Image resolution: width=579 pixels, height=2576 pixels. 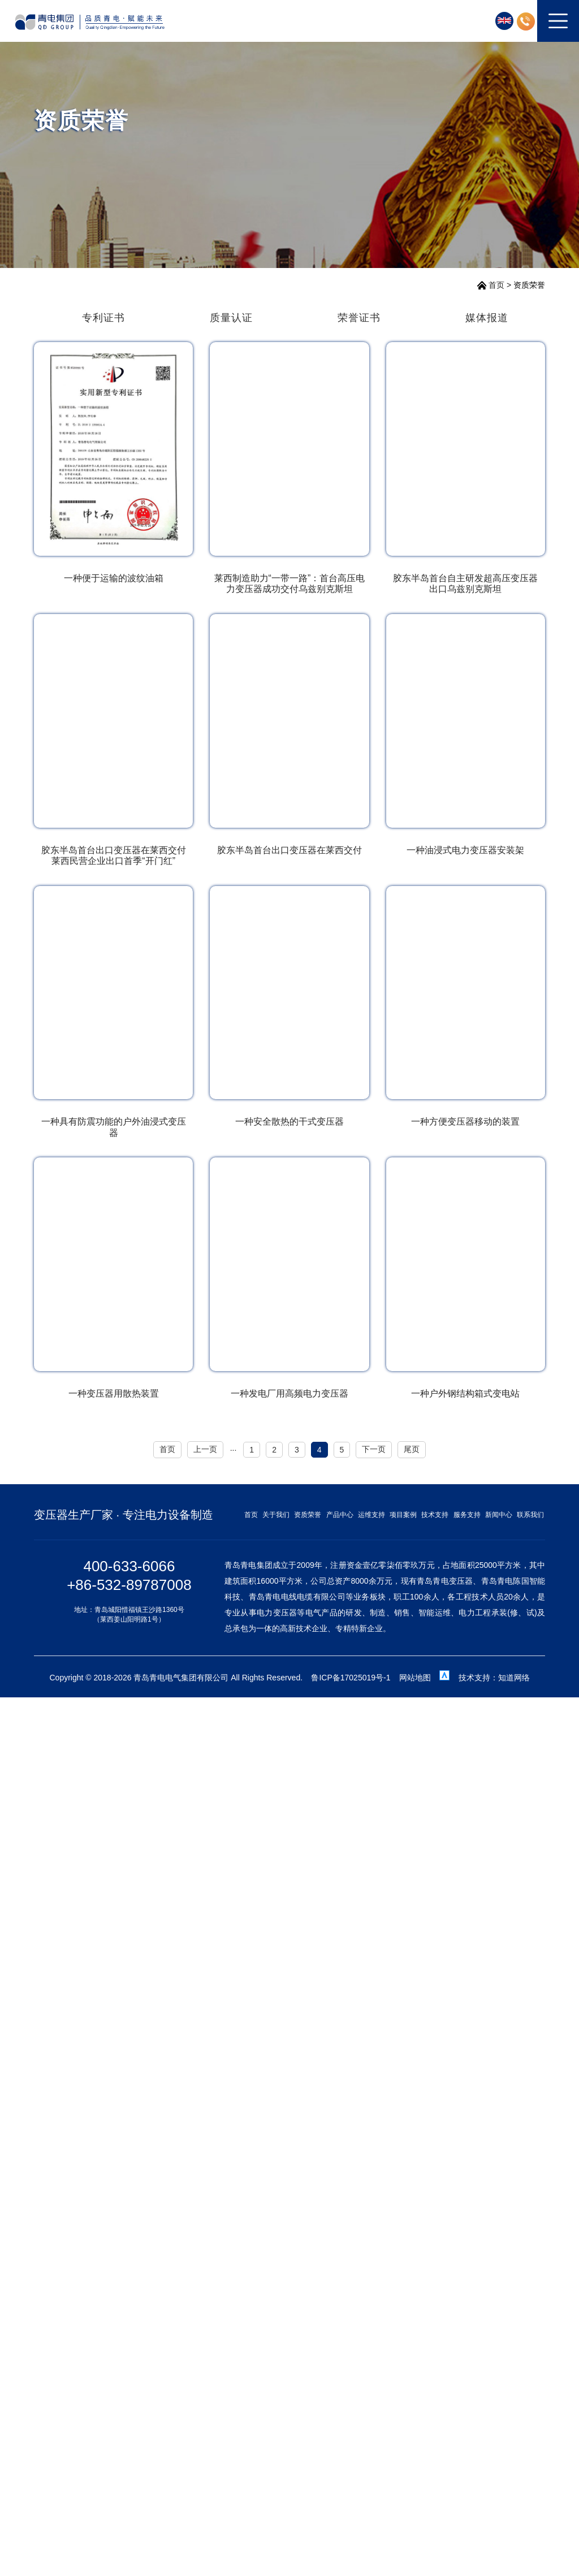 I want to click on 400-633-6066, so click(x=129, y=1566).